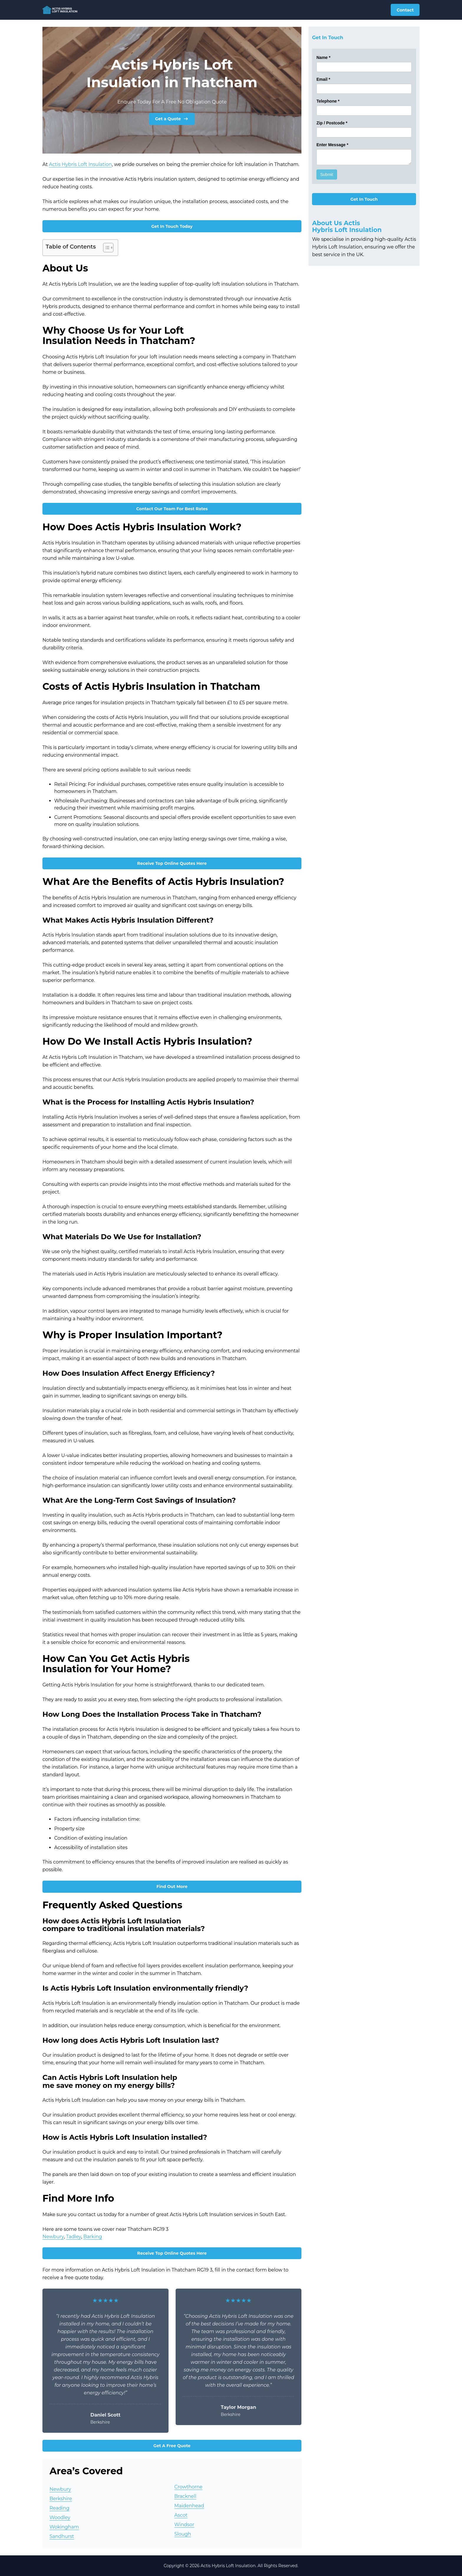 The width and height of the screenshot is (462, 2576). Describe the element at coordinates (185, 2496) in the screenshot. I see `Bracknell` at that location.